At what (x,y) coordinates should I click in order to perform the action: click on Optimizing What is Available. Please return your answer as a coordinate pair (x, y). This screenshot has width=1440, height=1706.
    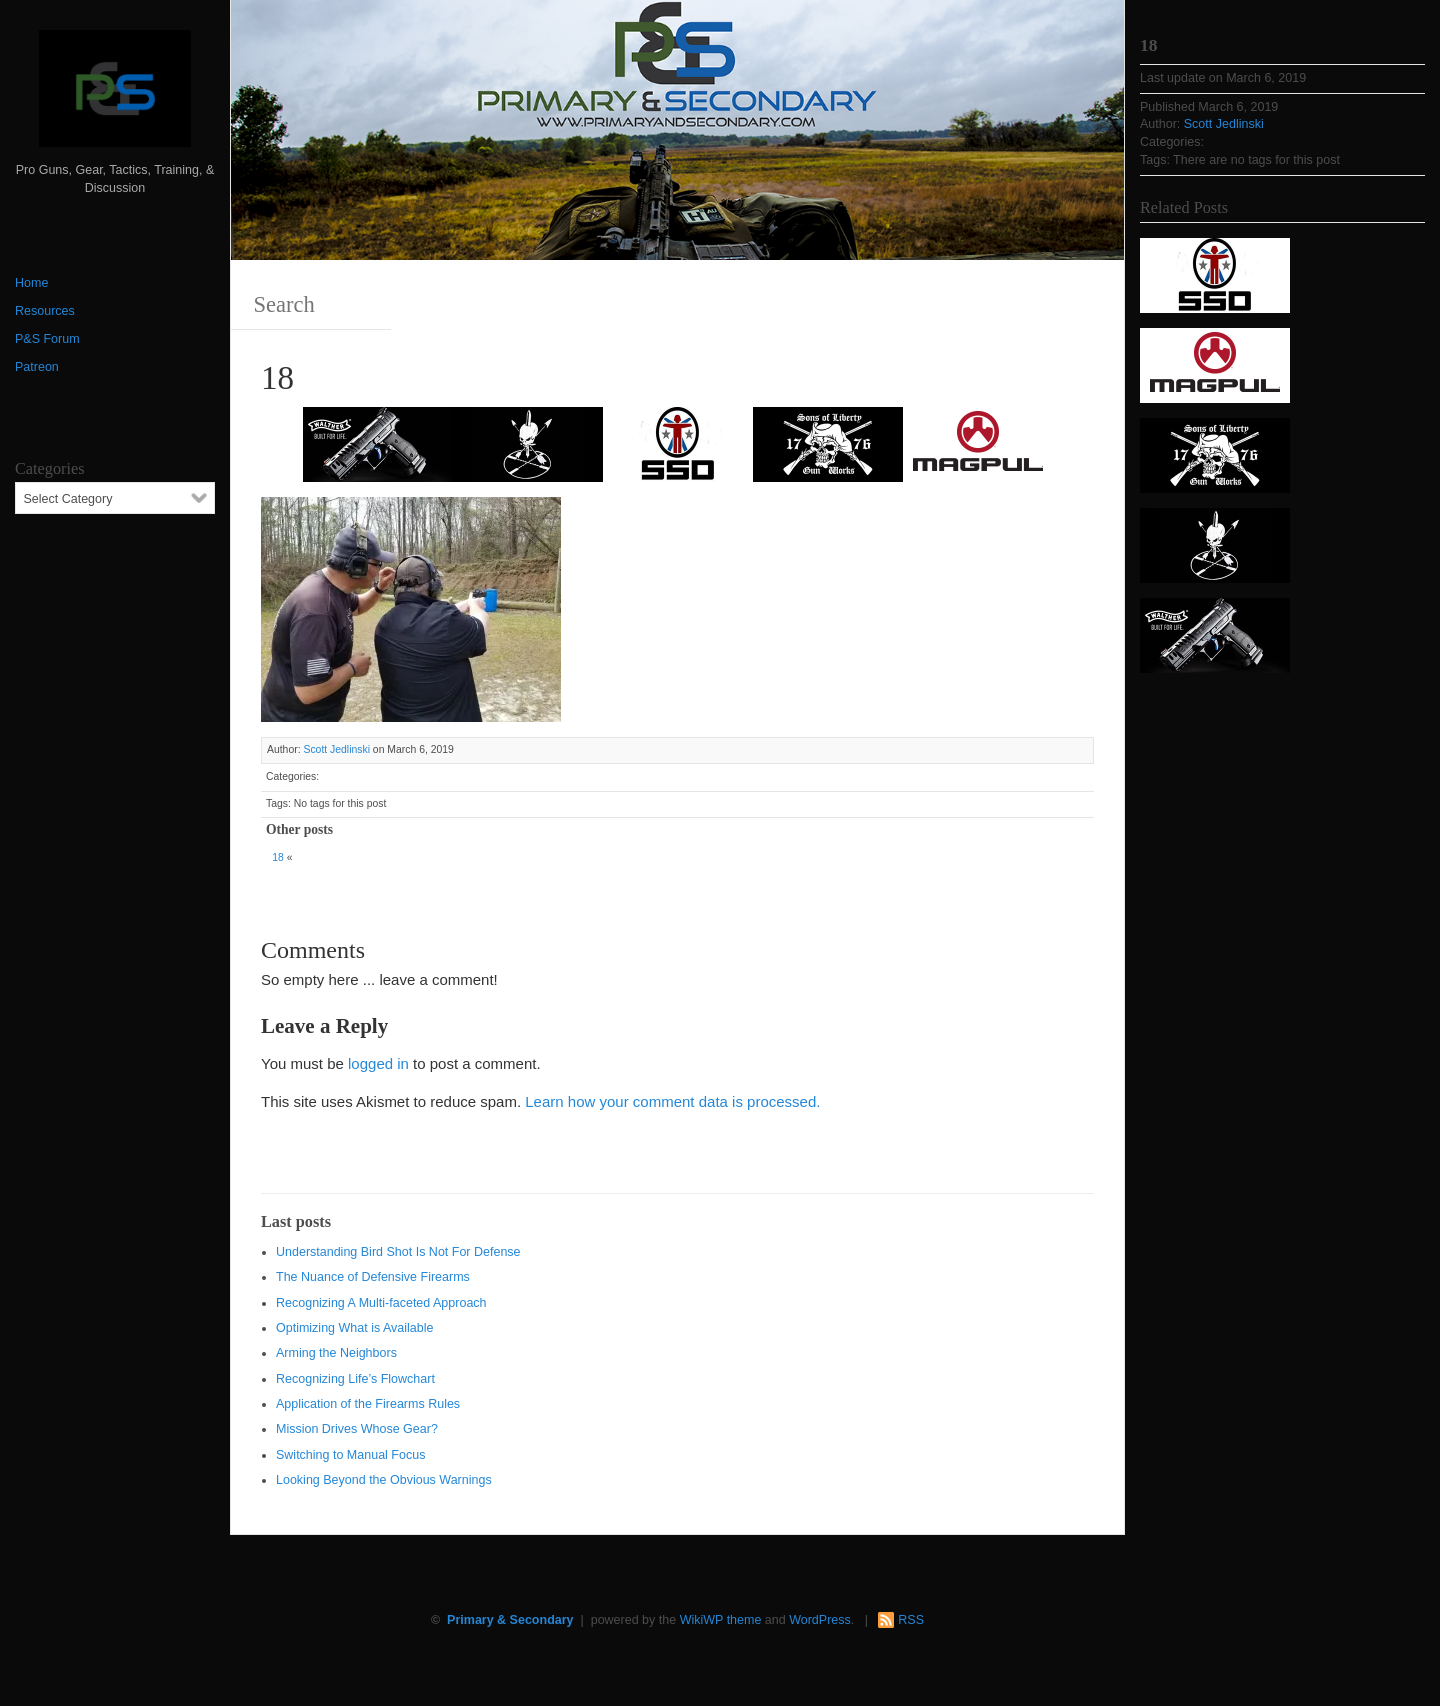
    Looking at the image, I should click on (354, 1328).